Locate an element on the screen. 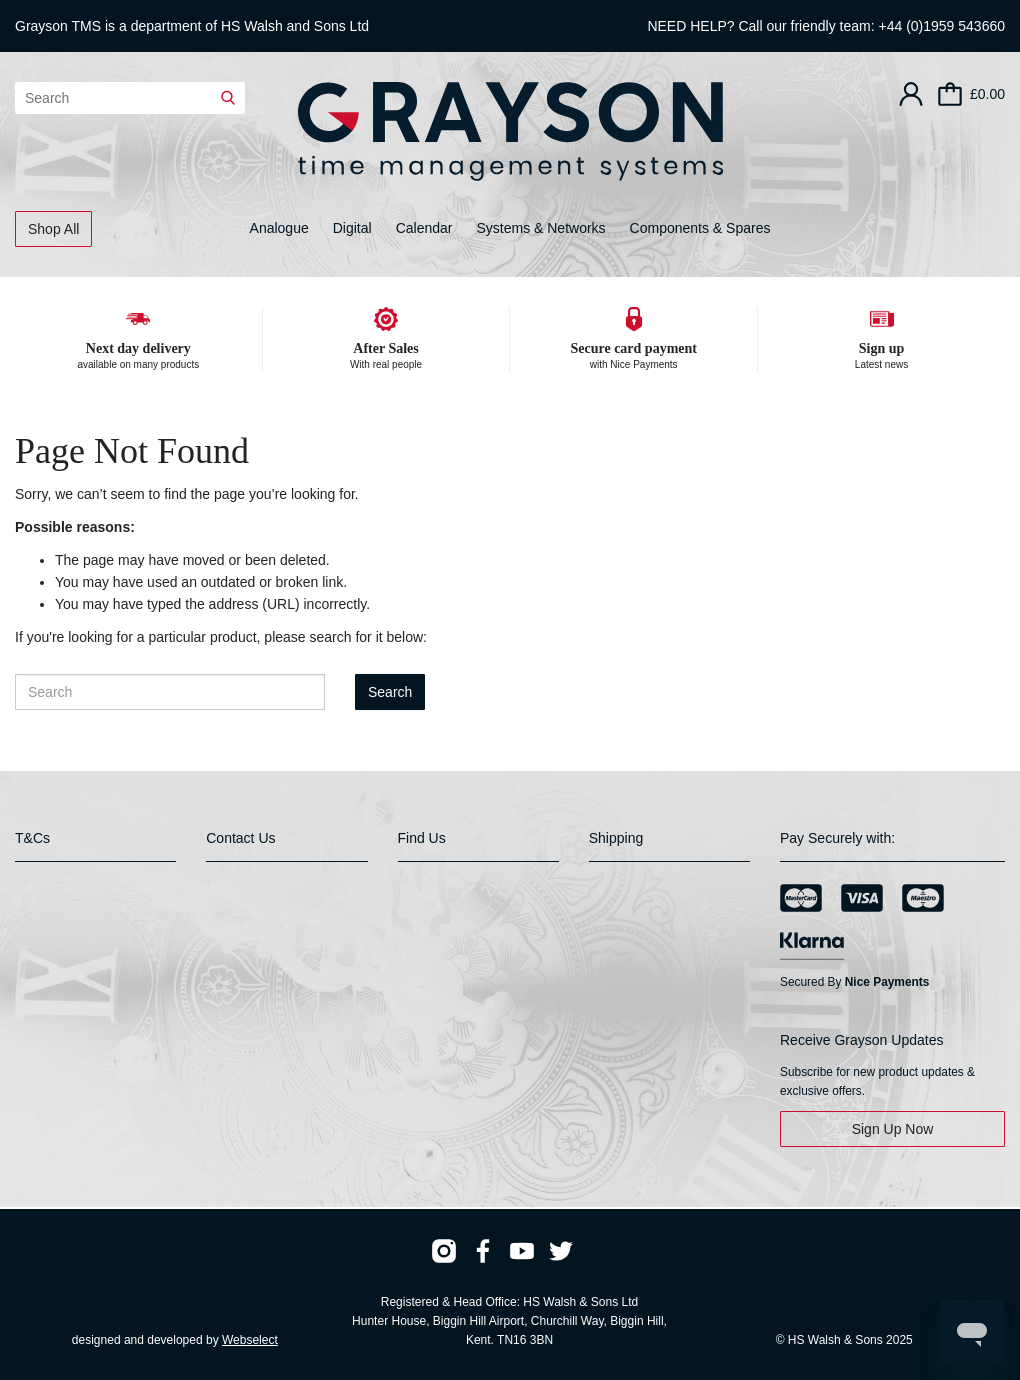 The width and height of the screenshot is (1020, 1380). Components & Spares is located at coordinates (700, 228).